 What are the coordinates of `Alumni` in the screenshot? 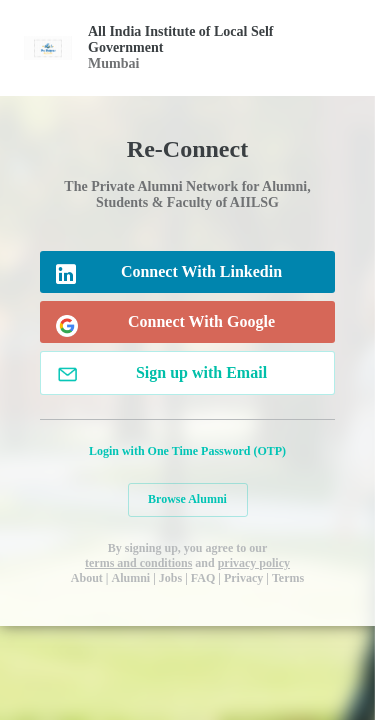 It's located at (131, 578).